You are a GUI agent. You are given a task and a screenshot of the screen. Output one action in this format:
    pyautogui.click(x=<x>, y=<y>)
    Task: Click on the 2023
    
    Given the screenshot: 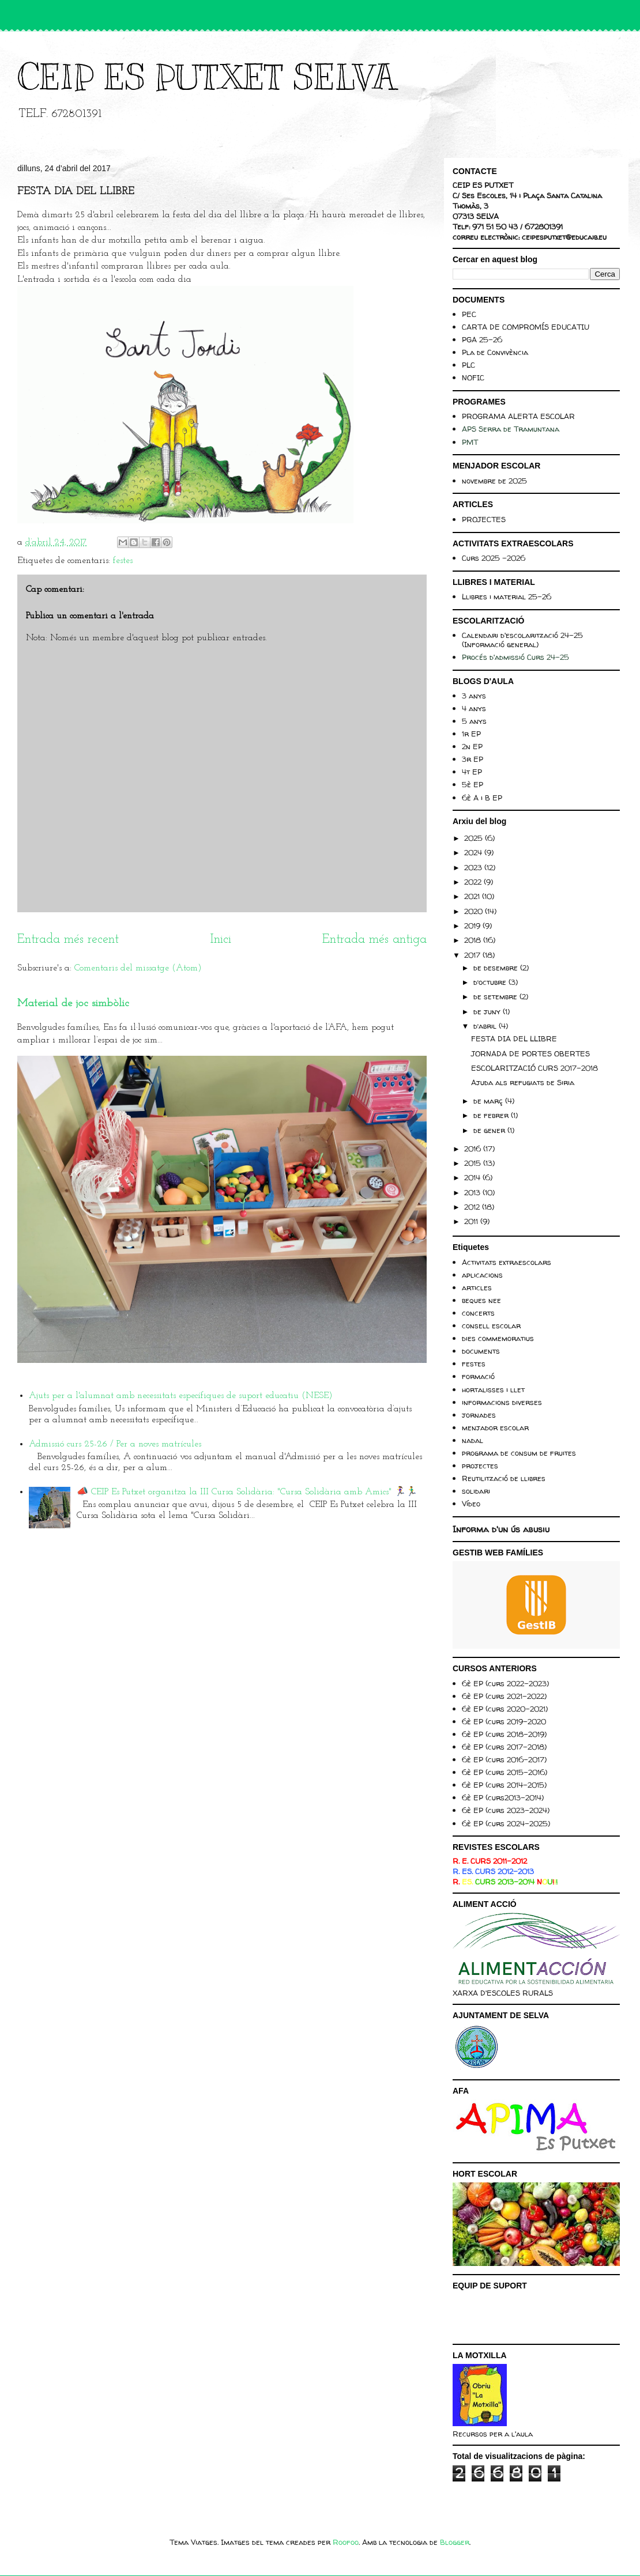 What is the action you would take?
    pyautogui.click(x=474, y=867)
    